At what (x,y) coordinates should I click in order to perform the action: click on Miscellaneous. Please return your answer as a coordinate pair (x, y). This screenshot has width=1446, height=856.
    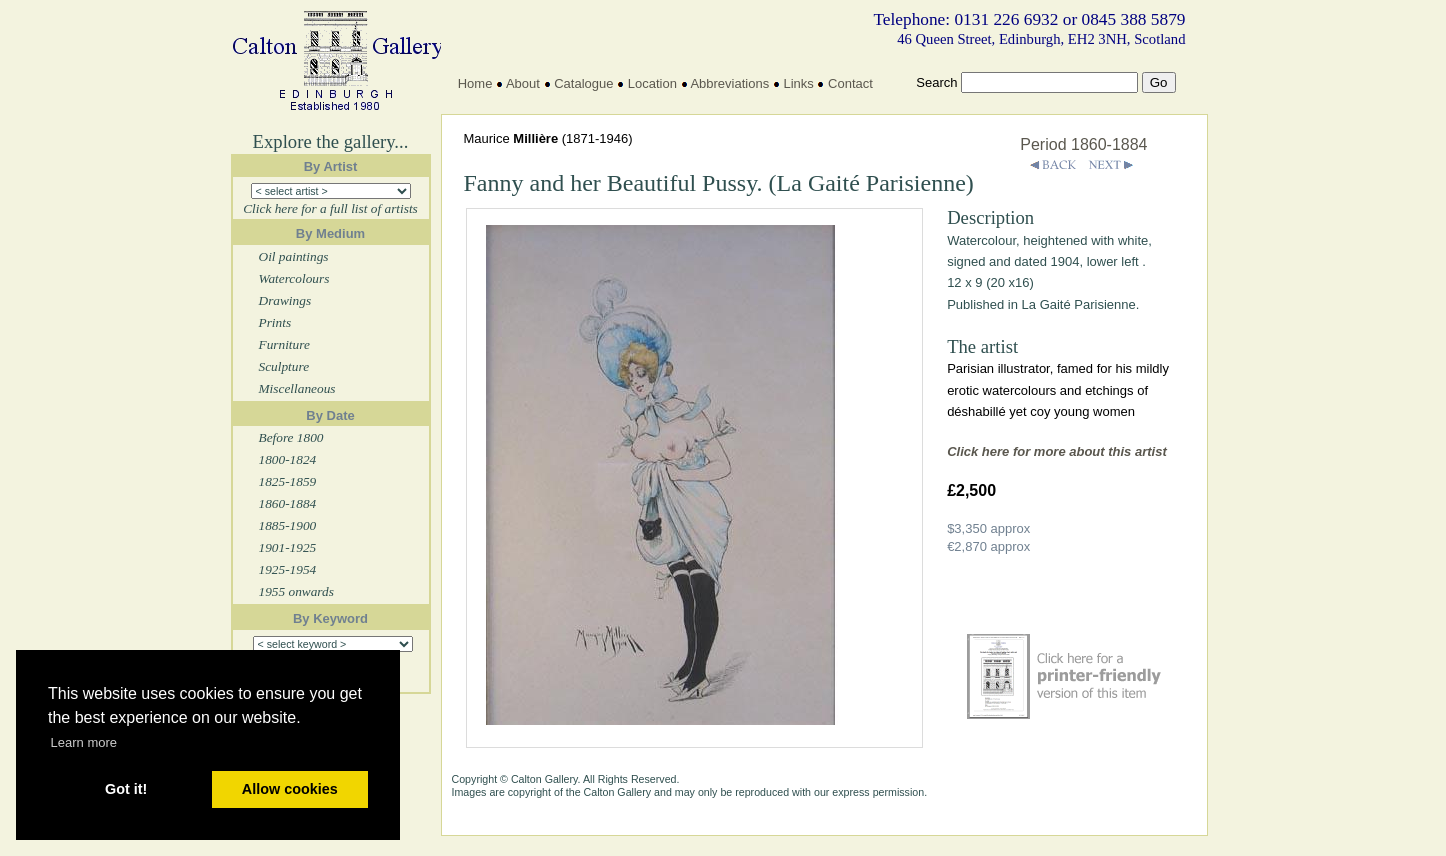
    Looking at the image, I should click on (297, 388).